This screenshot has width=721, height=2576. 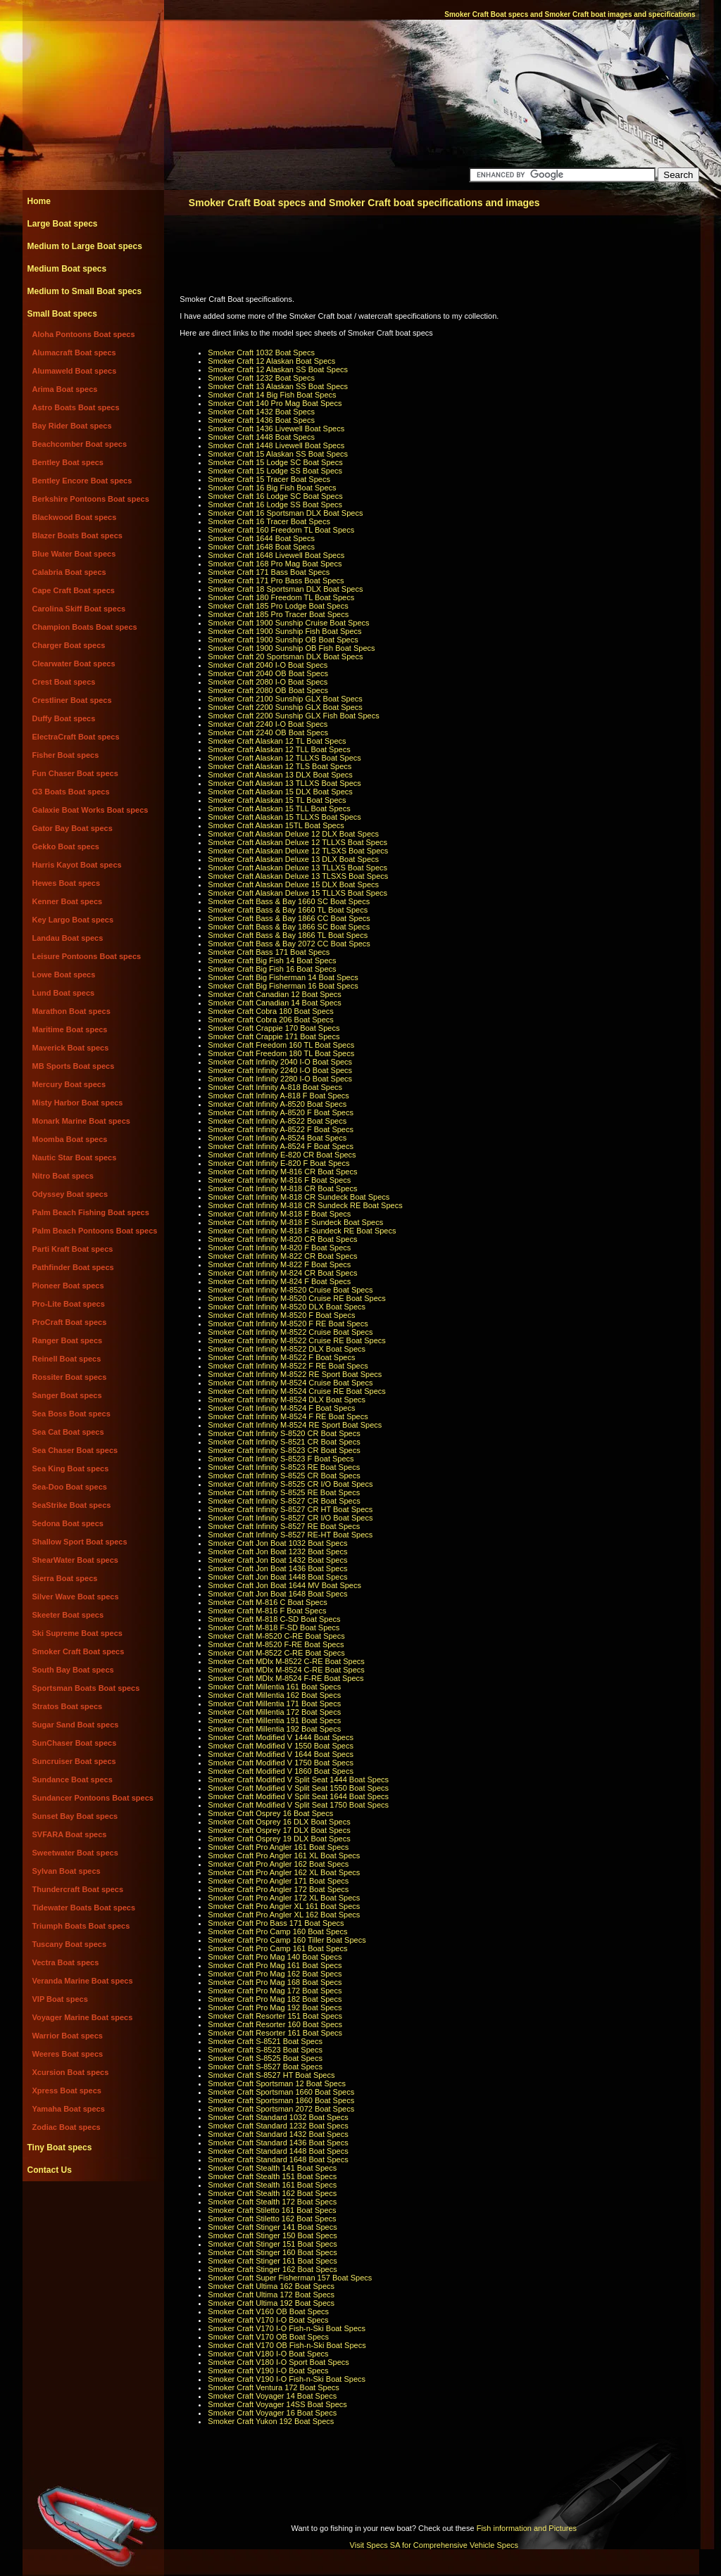 What do you see at coordinates (69, 1322) in the screenshot?
I see `ProCraft Boat specs` at bounding box center [69, 1322].